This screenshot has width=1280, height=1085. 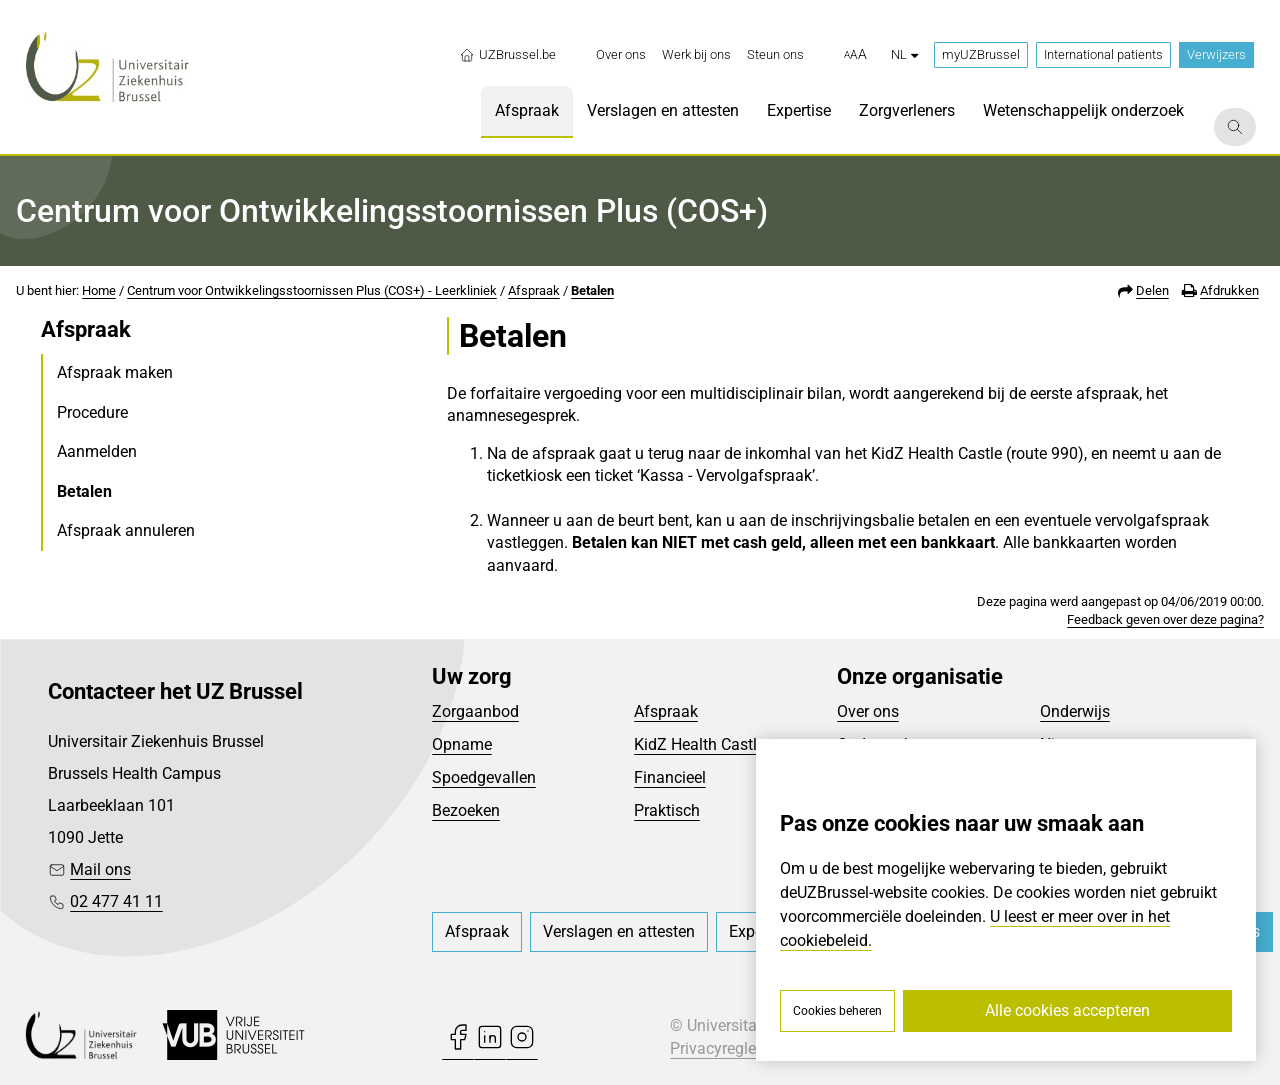 What do you see at coordinates (100, 869) in the screenshot?
I see `Mail ons` at bounding box center [100, 869].